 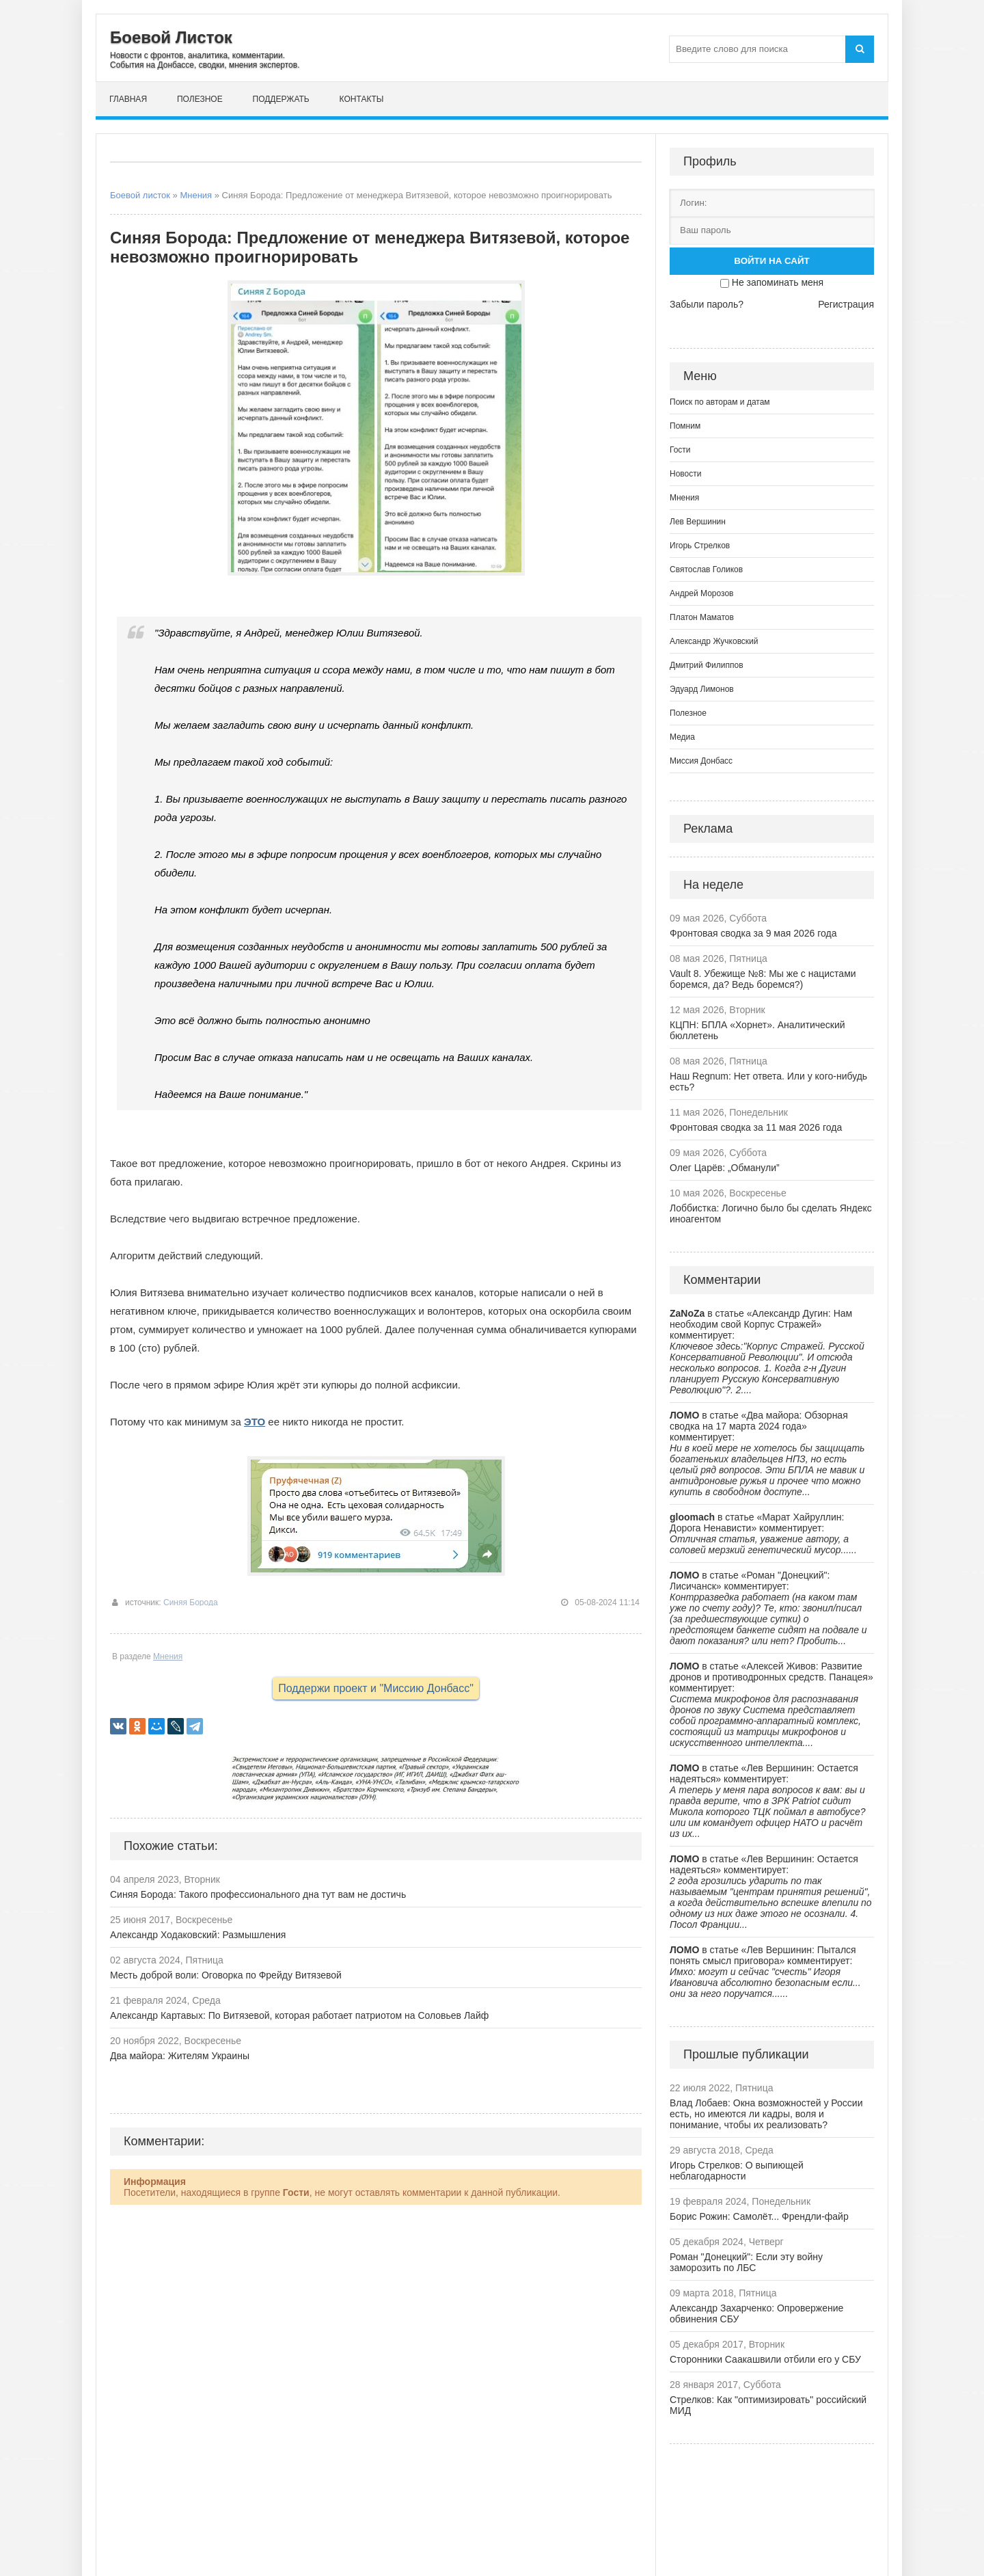 What do you see at coordinates (700, 545) in the screenshot?
I see `Игорь Стрелков` at bounding box center [700, 545].